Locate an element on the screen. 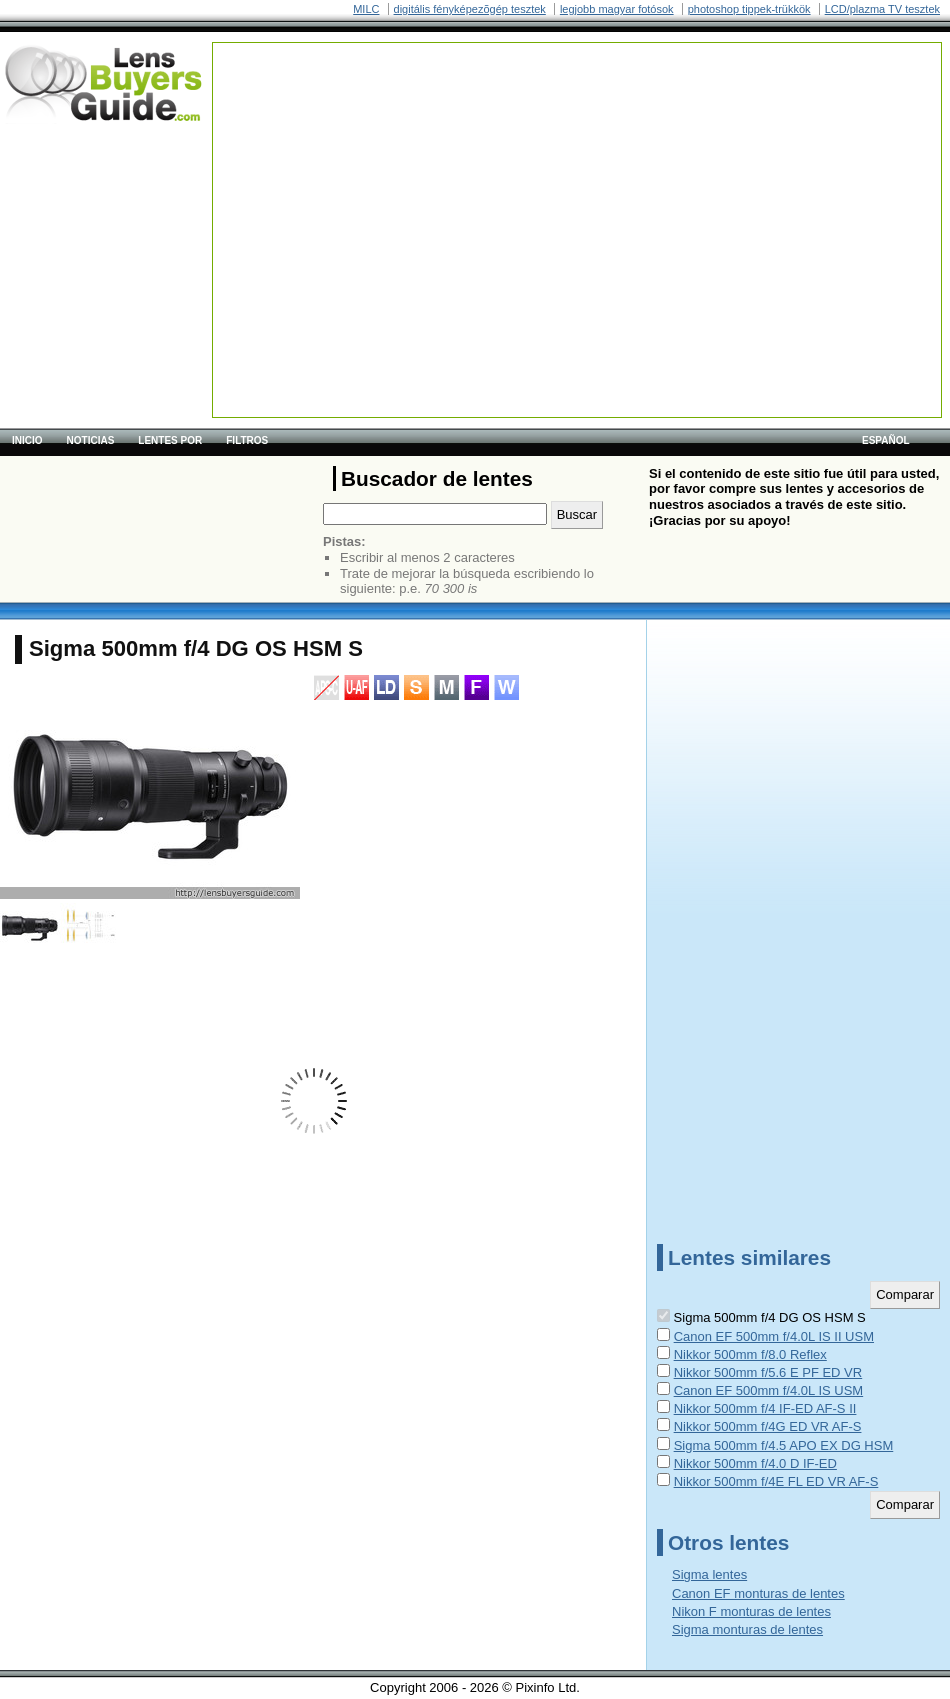 This screenshot has height=1699, width=950. Sigma lentes is located at coordinates (709, 1574).